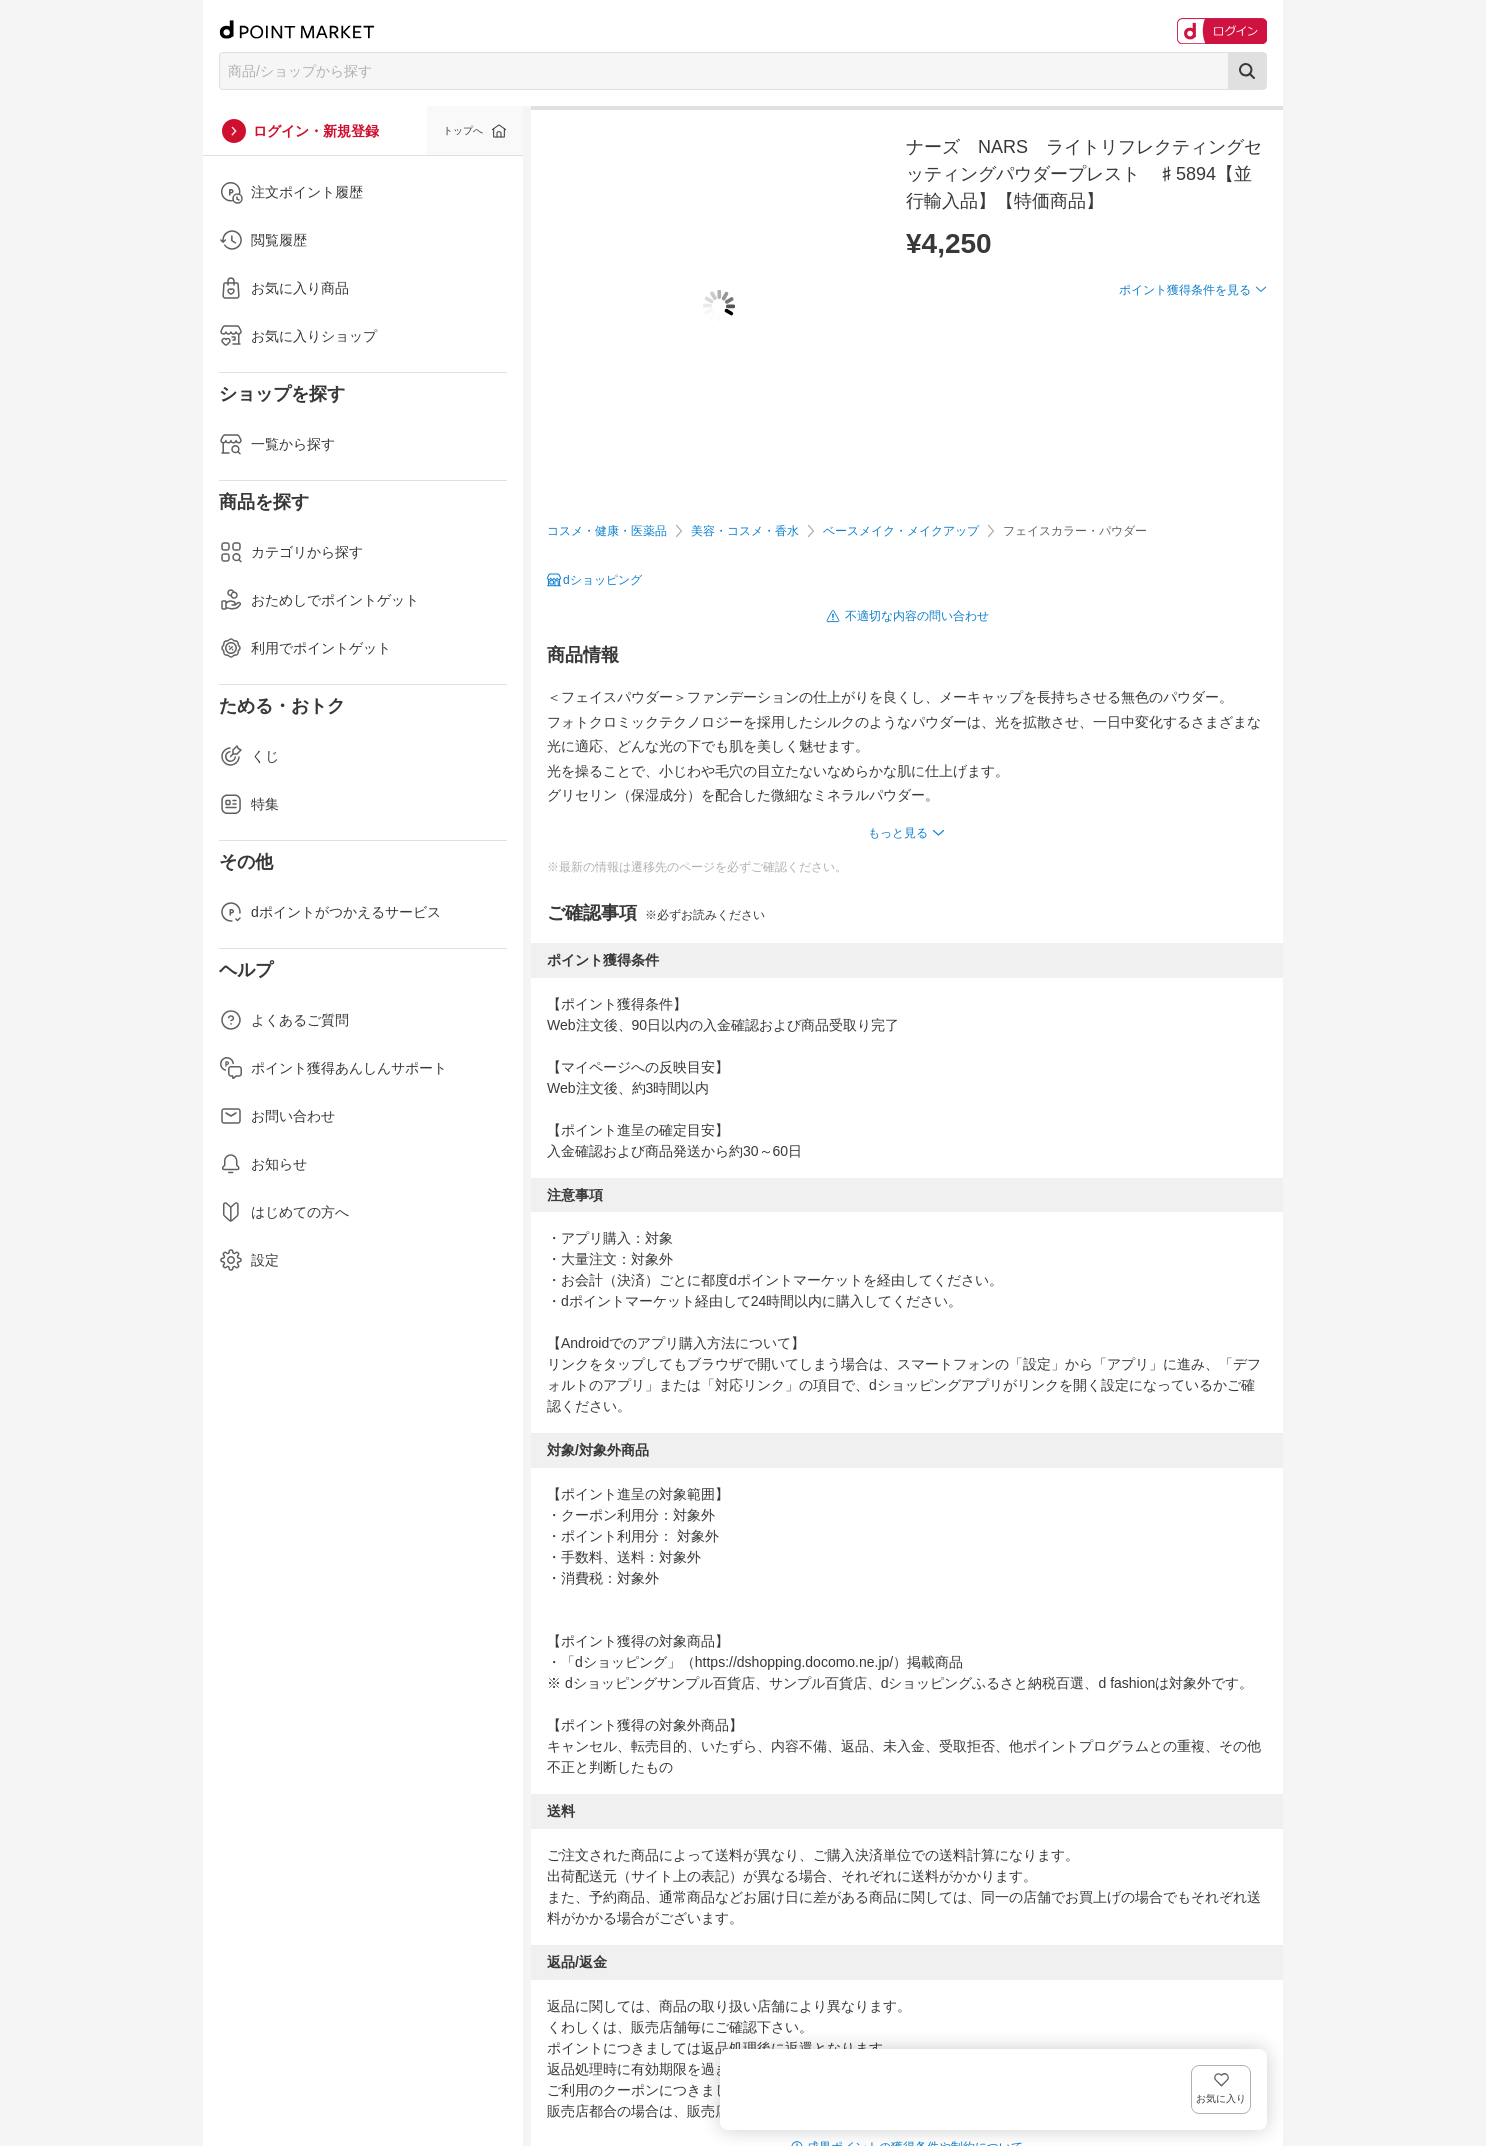  What do you see at coordinates (333, 1068) in the screenshot?
I see `ポイント獲得あんしんサポート` at bounding box center [333, 1068].